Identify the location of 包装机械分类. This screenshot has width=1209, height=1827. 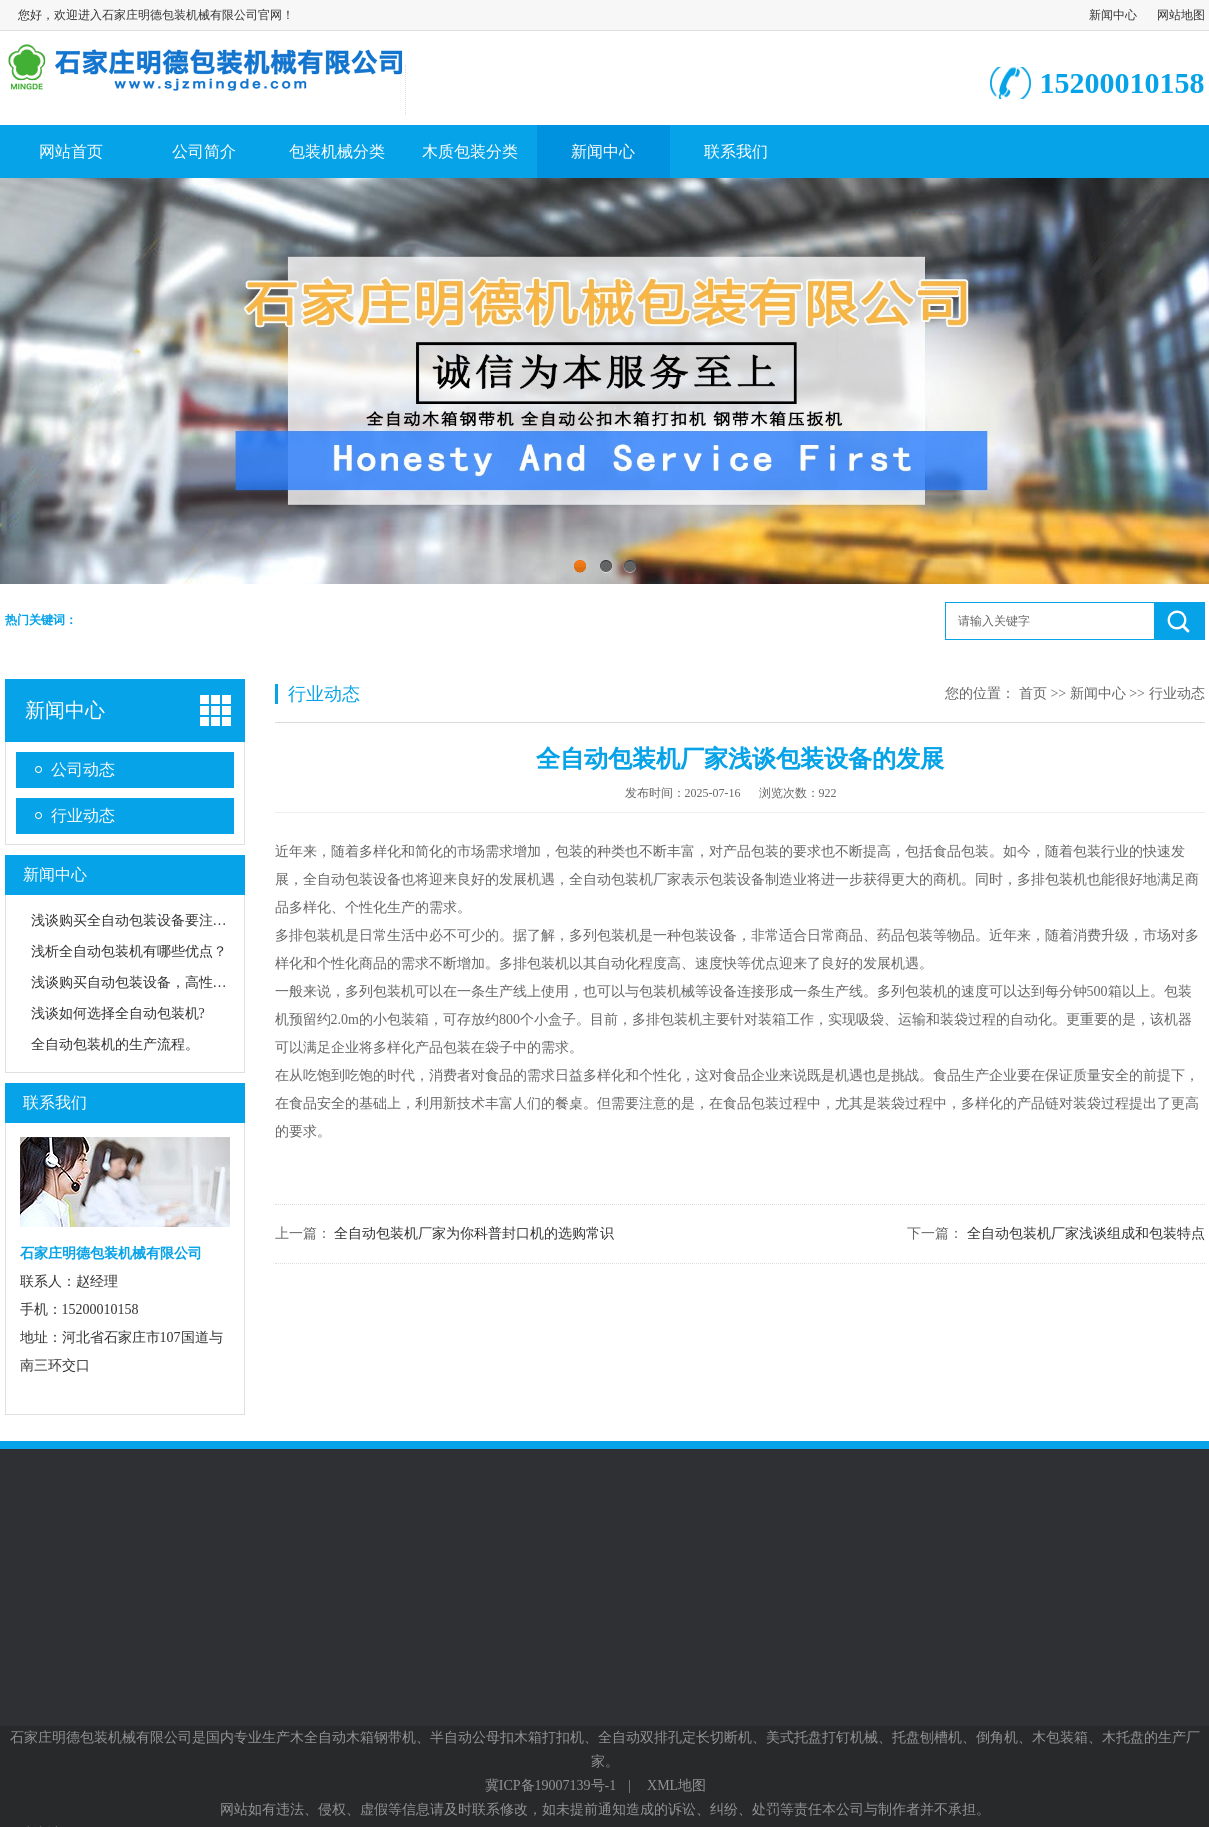
(337, 151).